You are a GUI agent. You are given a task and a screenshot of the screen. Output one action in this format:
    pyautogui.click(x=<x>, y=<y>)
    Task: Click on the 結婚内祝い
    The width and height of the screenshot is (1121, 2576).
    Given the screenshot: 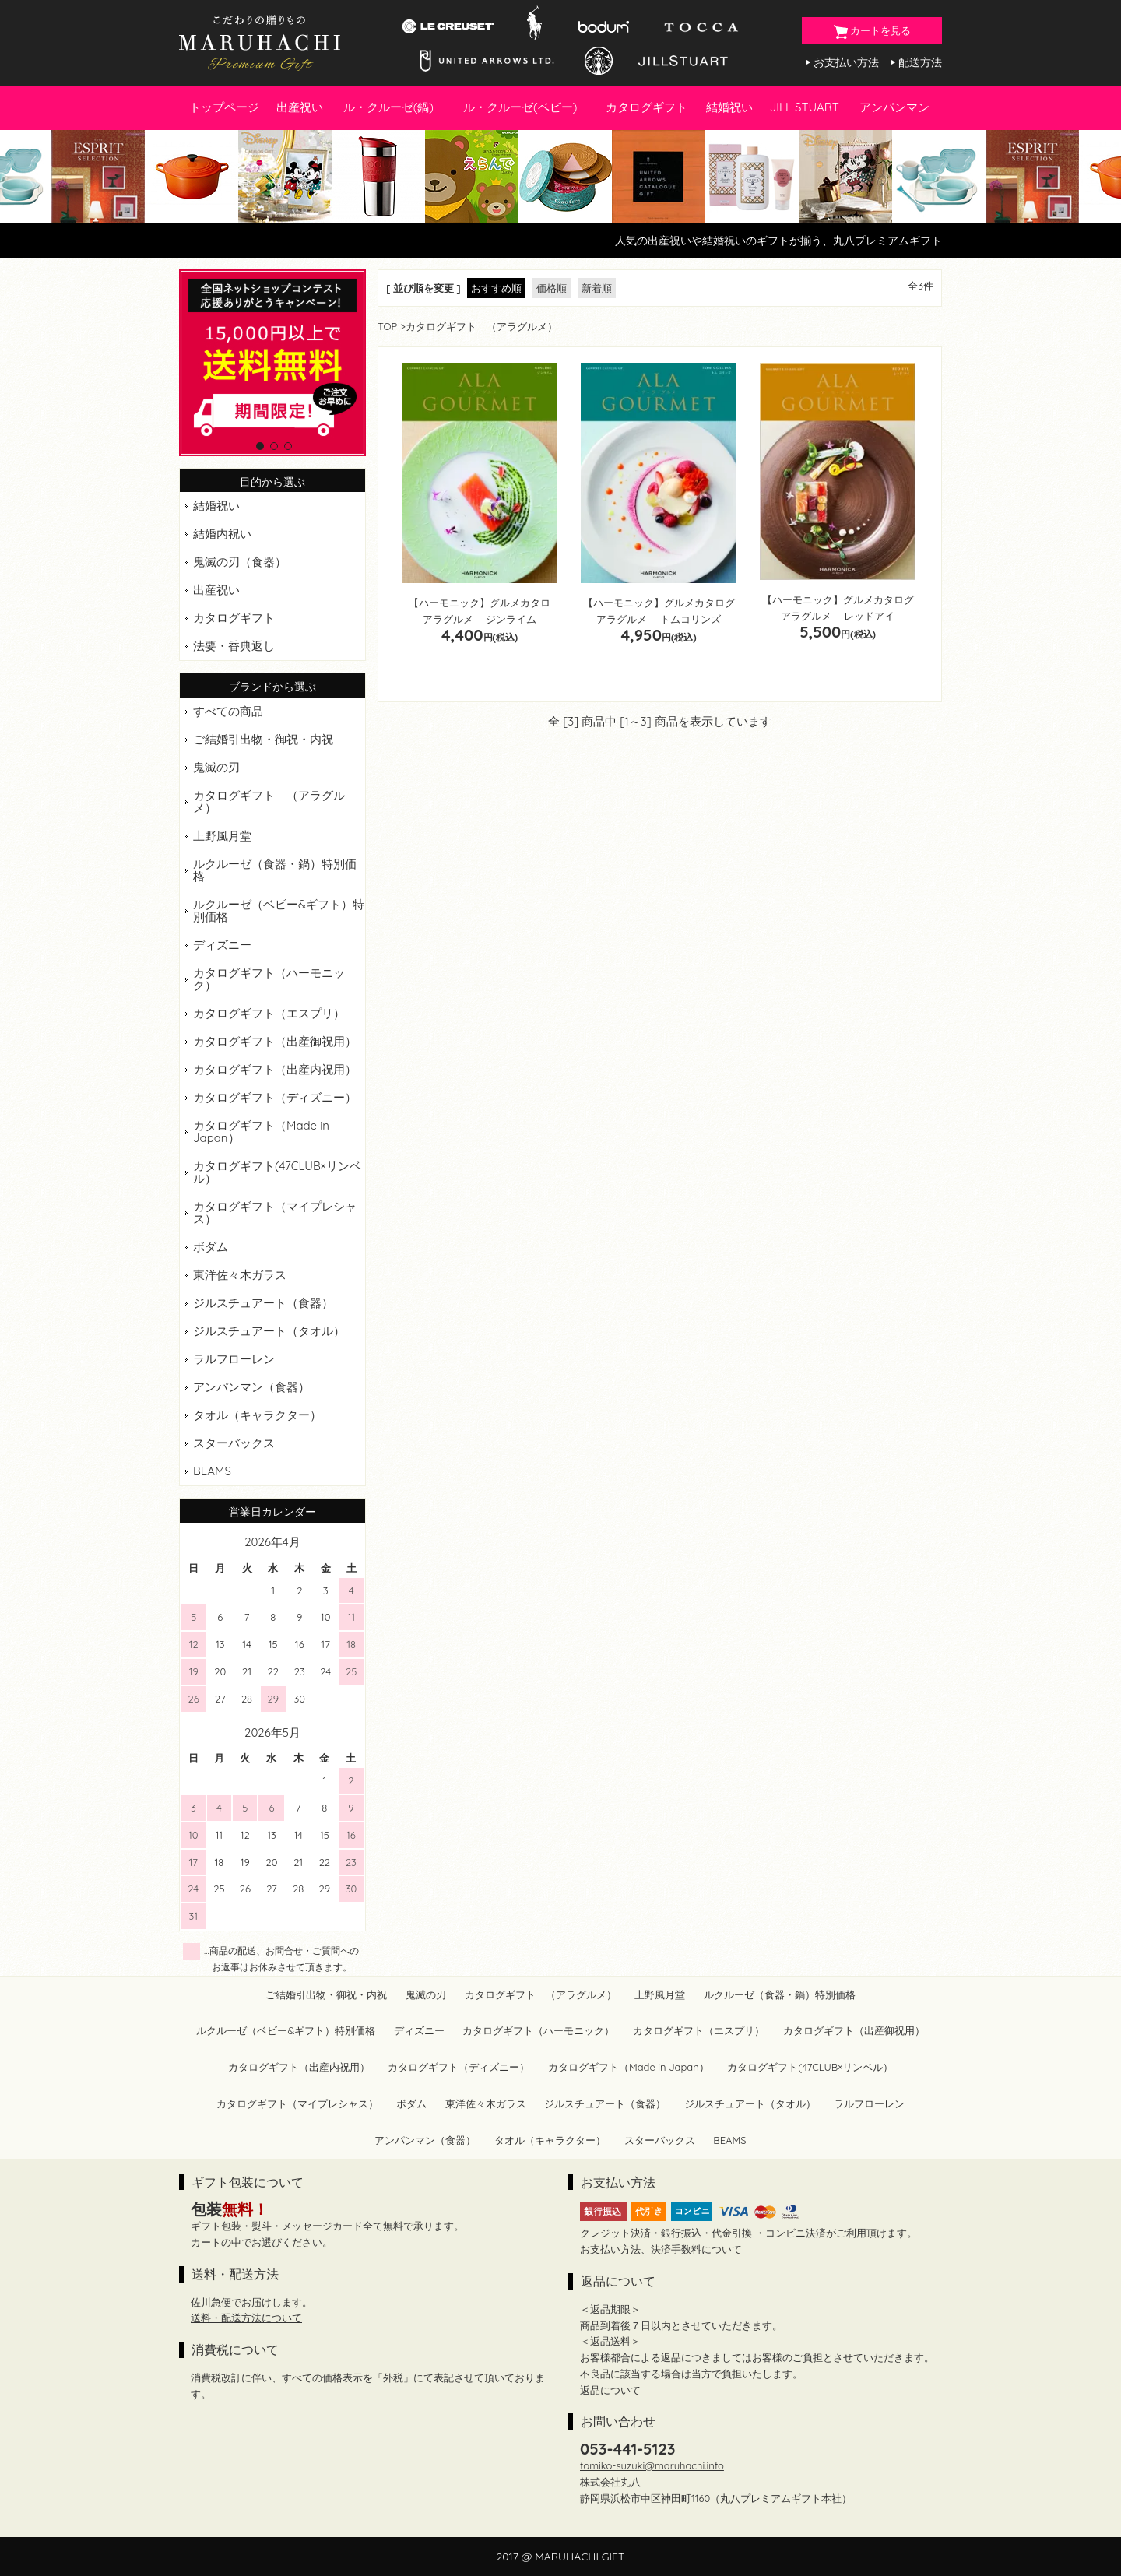 What is the action you would take?
    pyautogui.click(x=222, y=533)
    